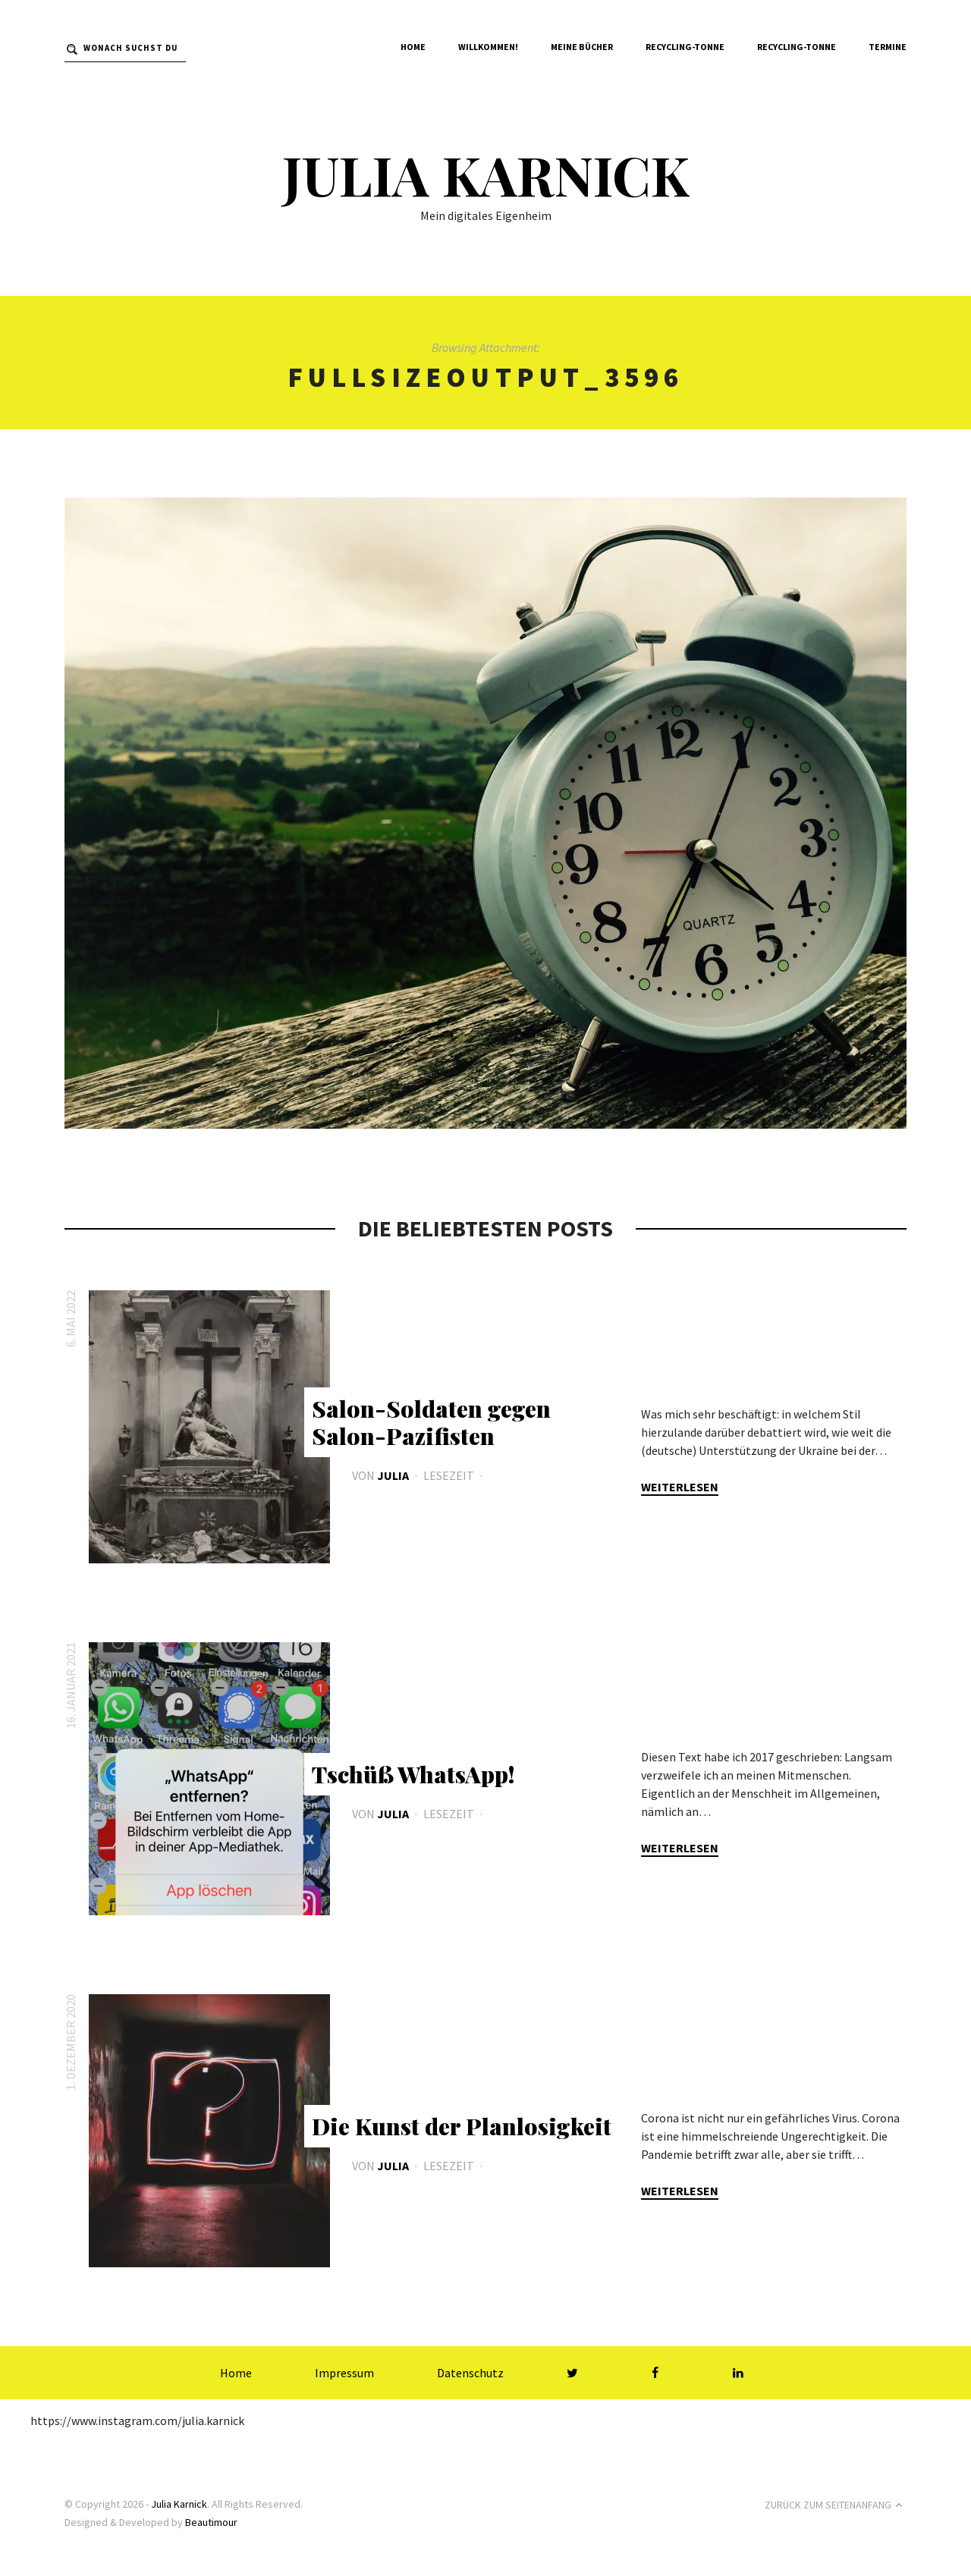  I want to click on Termine, so click(888, 46).